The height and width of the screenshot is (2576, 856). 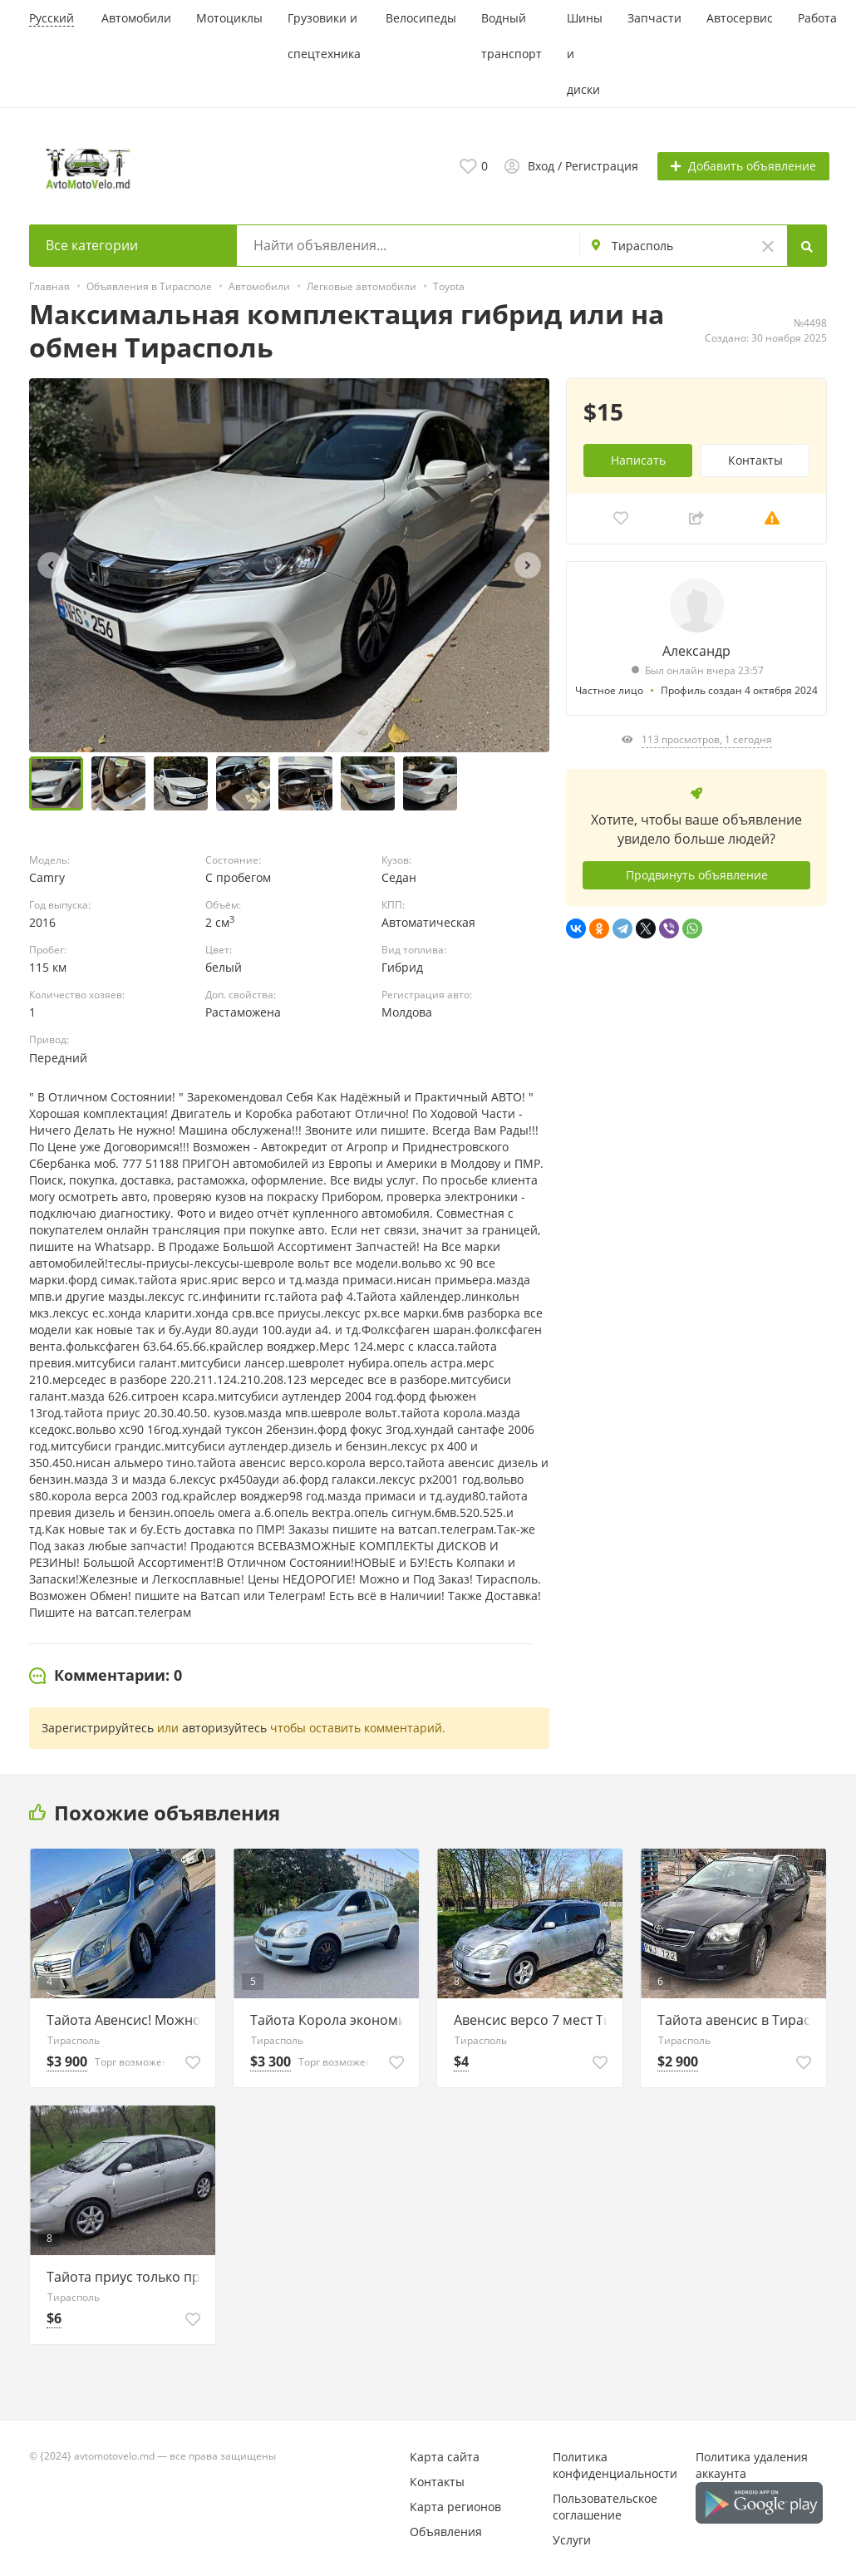 What do you see at coordinates (224, 1727) in the screenshot?
I see `авторизуйтесь` at bounding box center [224, 1727].